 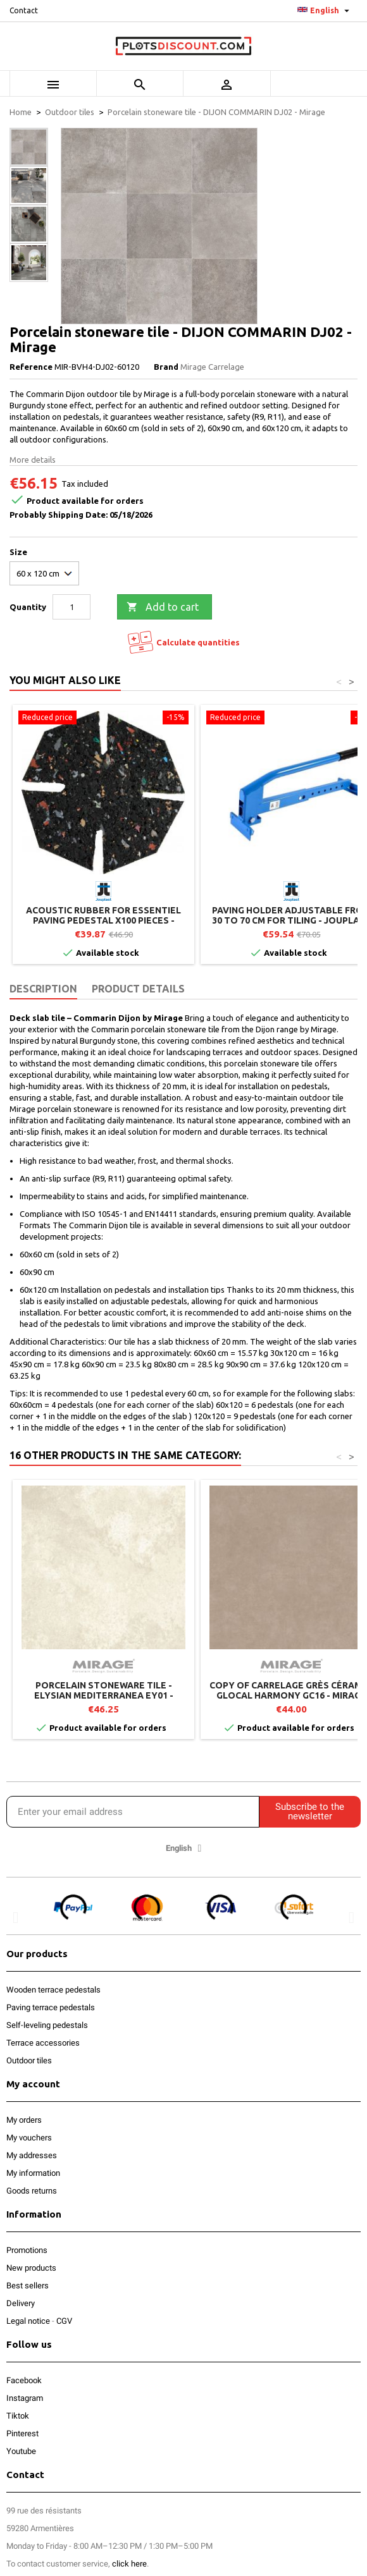 What do you see at coordinates (43, 2043) in the screenshot?
I see `Terrace accessories` at bounding box center [43, 2043].